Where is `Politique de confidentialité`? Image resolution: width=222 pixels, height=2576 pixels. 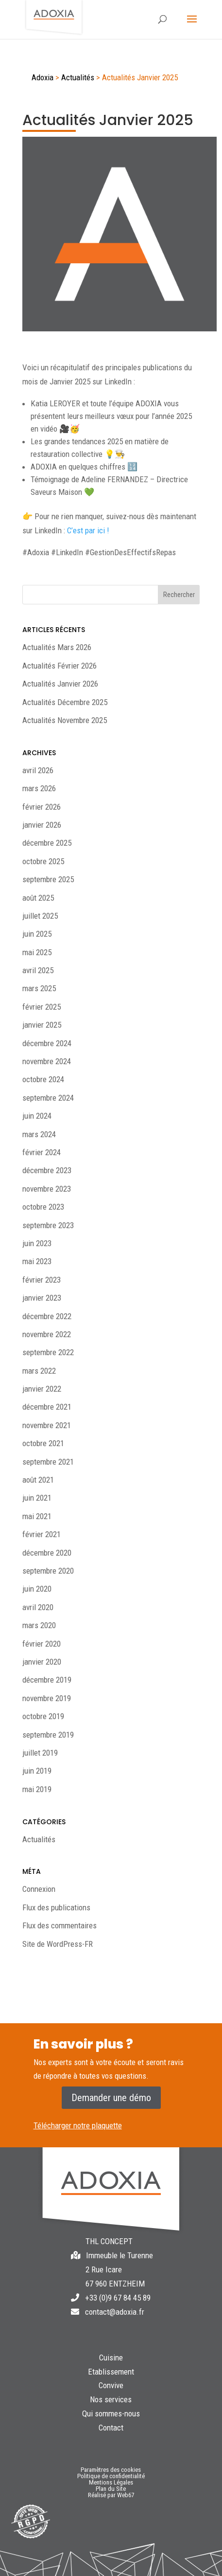
Politique de confidentialité is located at coordinates (111, 2476).